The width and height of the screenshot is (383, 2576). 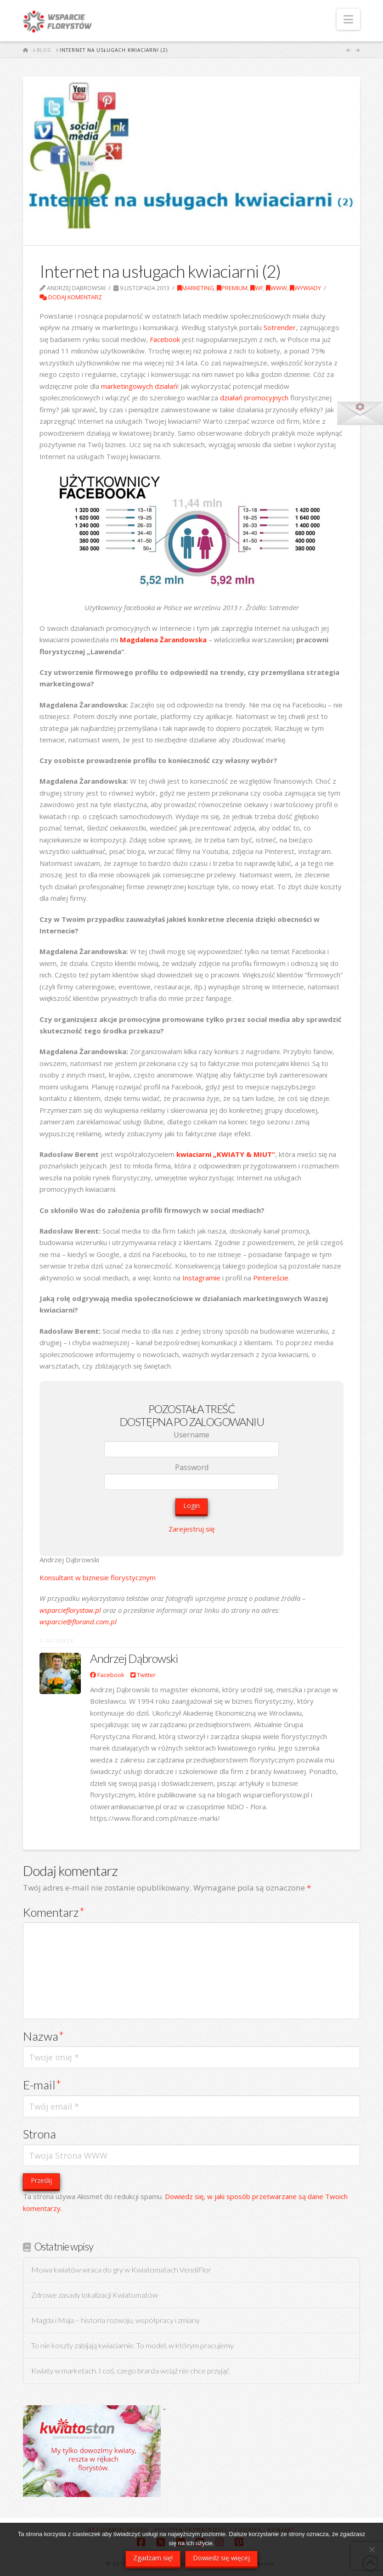 What do you see at coordinates (165, 339) in the screenshot?
I see `Facebook` at bounding box center [165, 339].